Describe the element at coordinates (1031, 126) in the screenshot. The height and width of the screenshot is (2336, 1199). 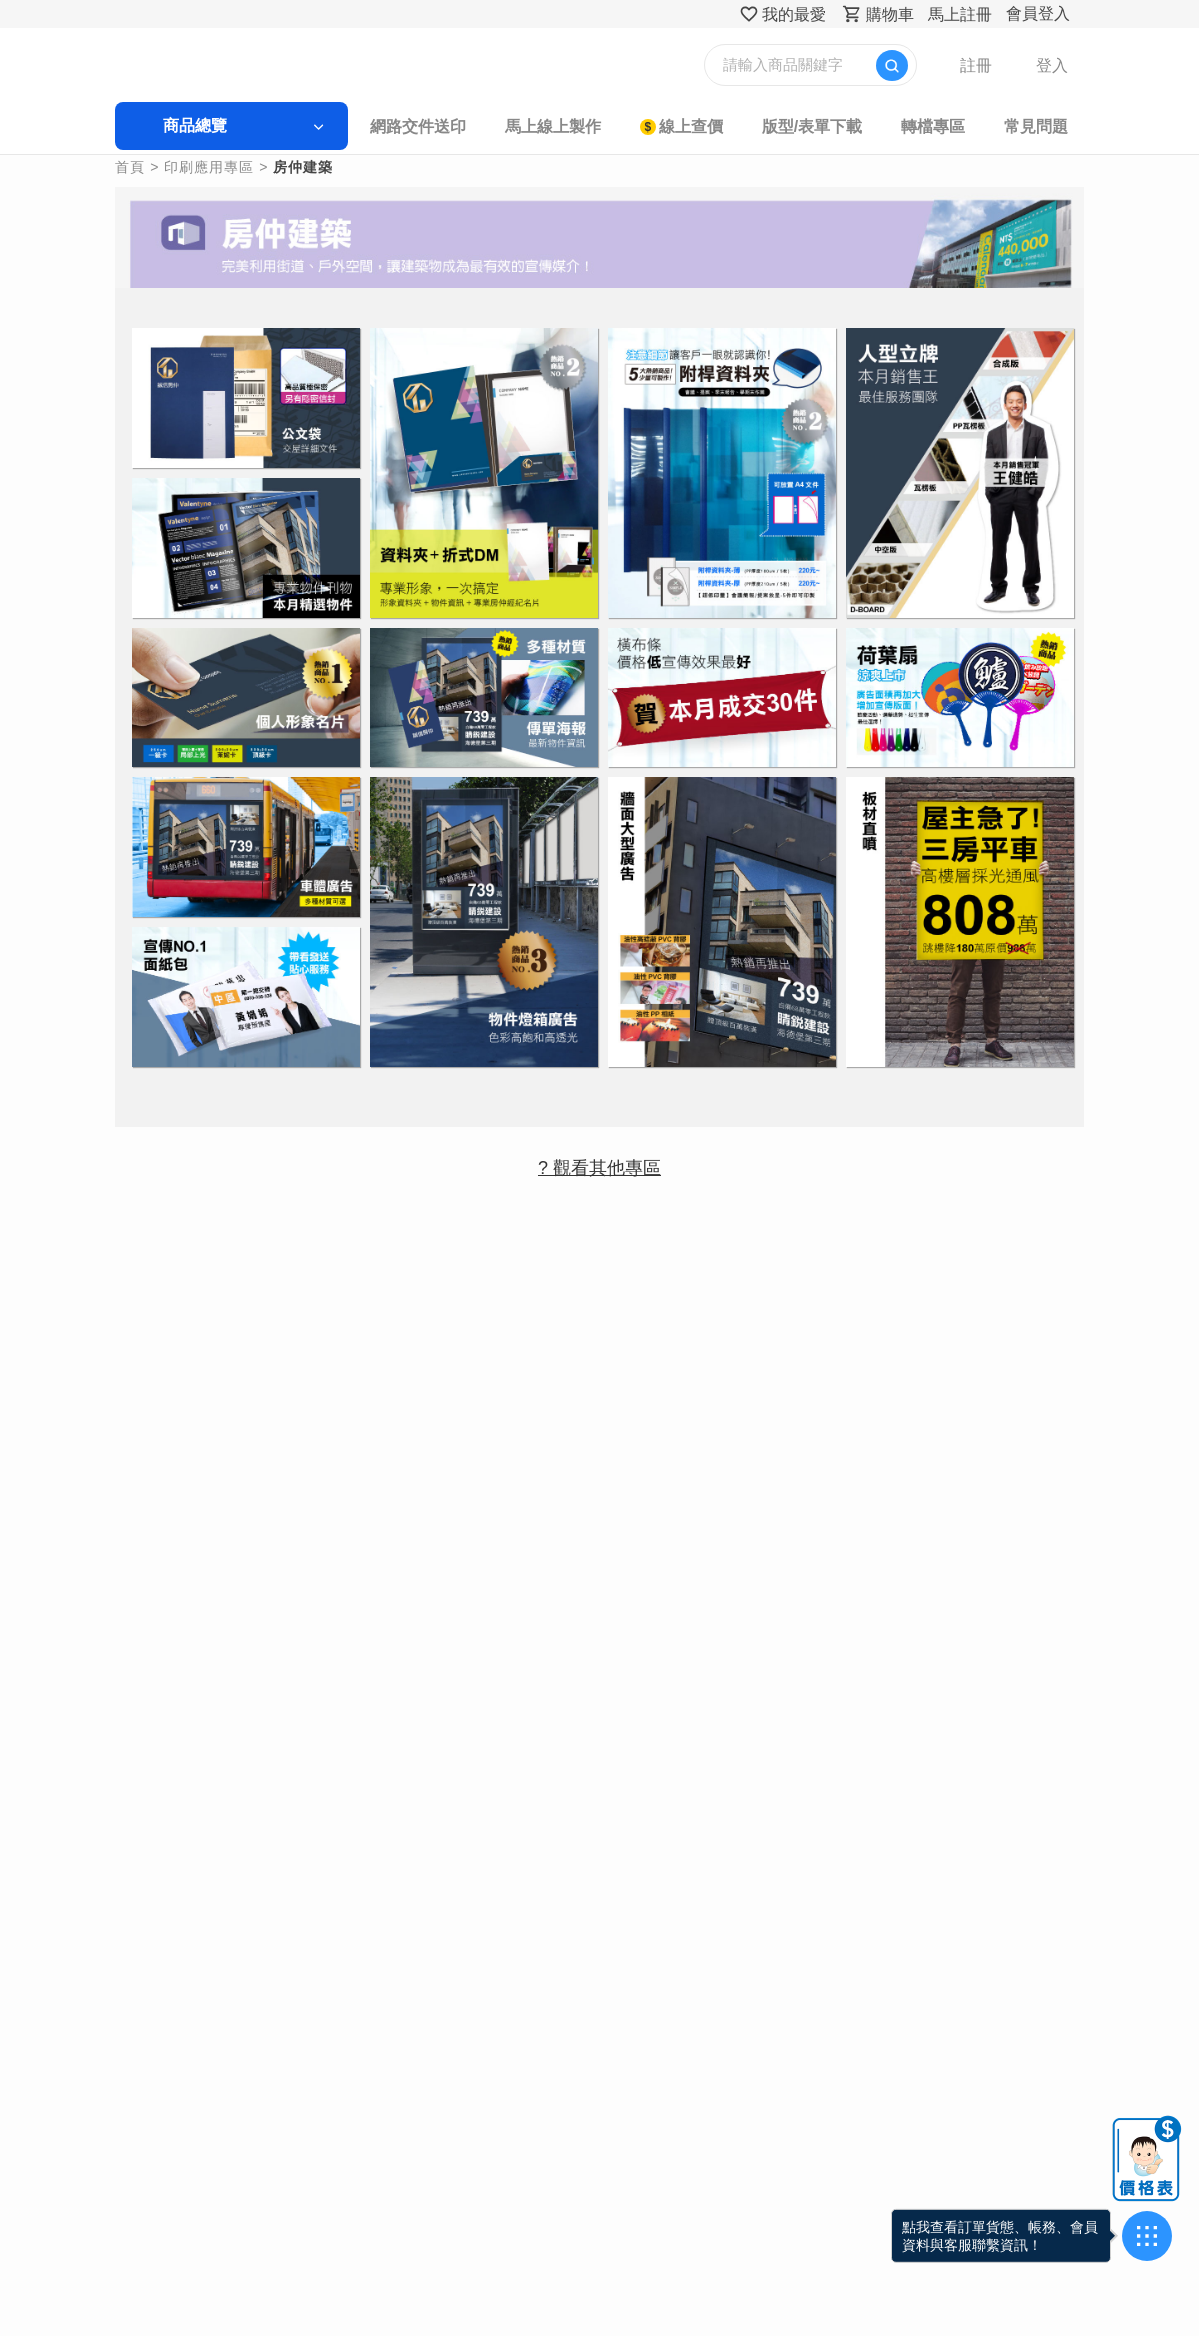
I see `常見問題` at that location.